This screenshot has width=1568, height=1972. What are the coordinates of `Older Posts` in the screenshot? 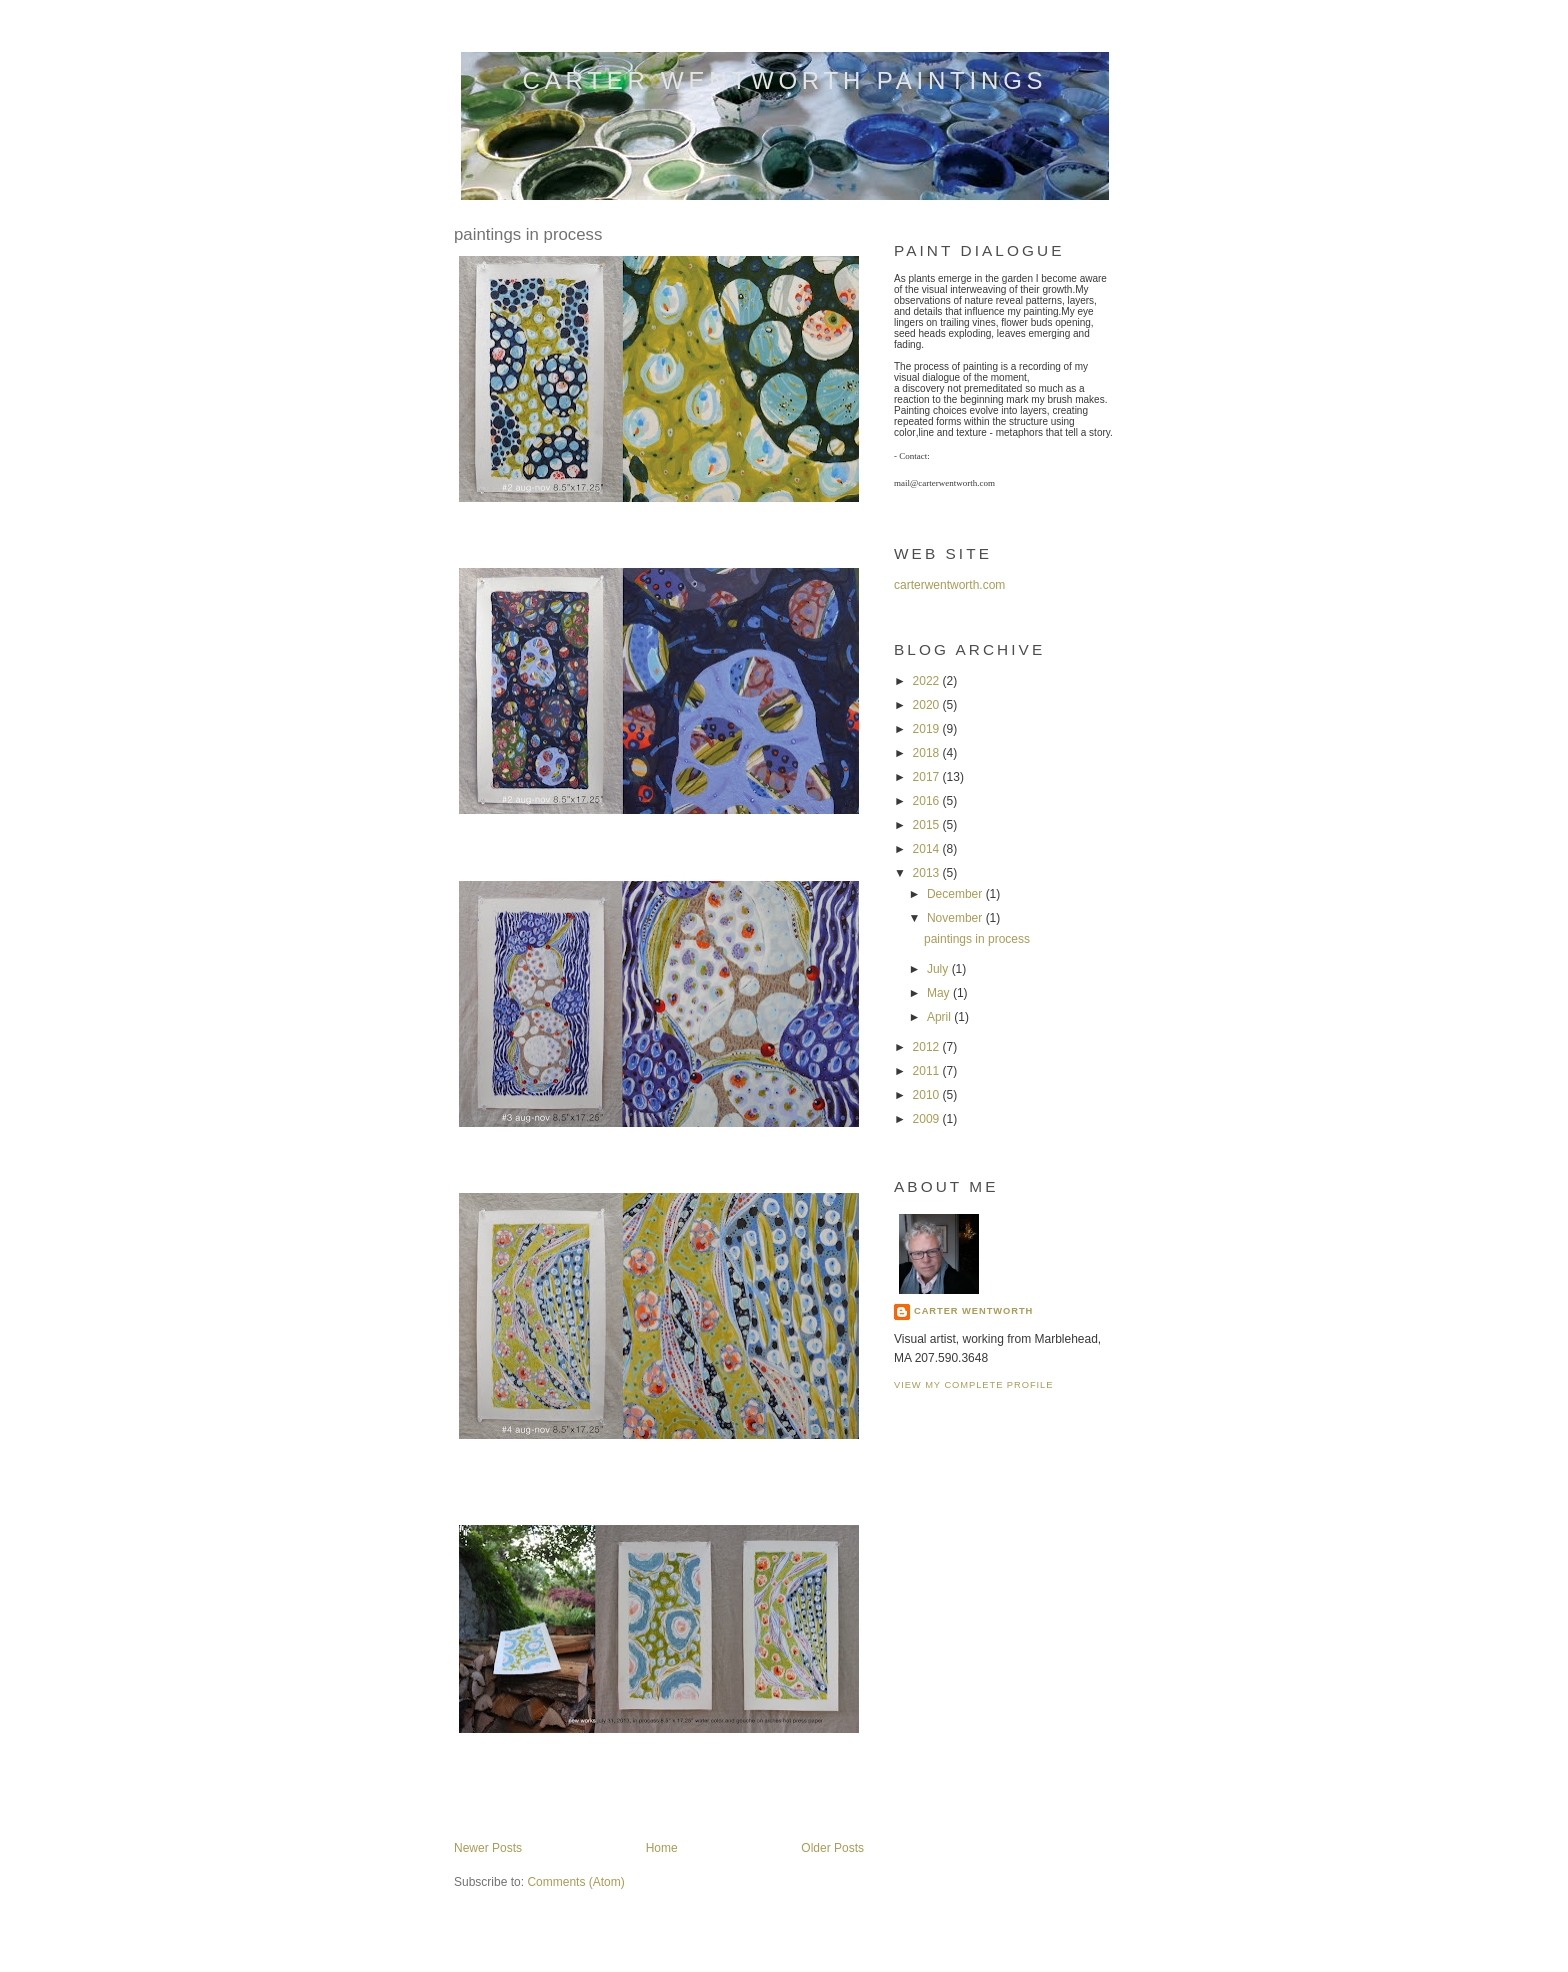 It's located at (832, 1848).